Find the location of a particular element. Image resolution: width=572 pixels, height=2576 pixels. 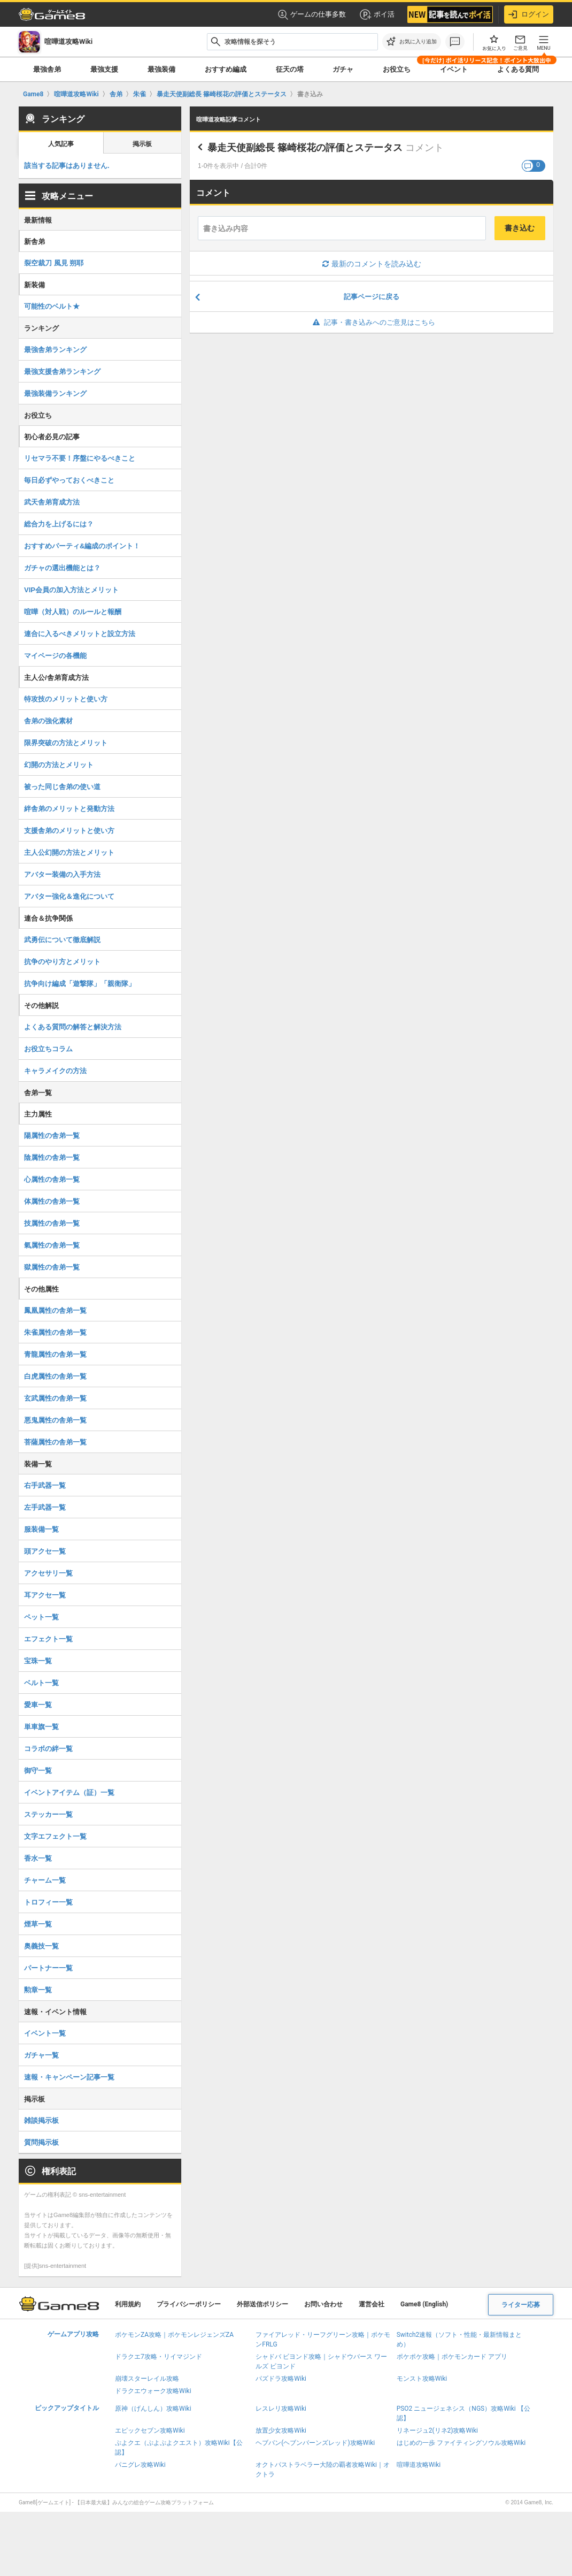

ベルト一覧 is located at coordinates (41, 1683).